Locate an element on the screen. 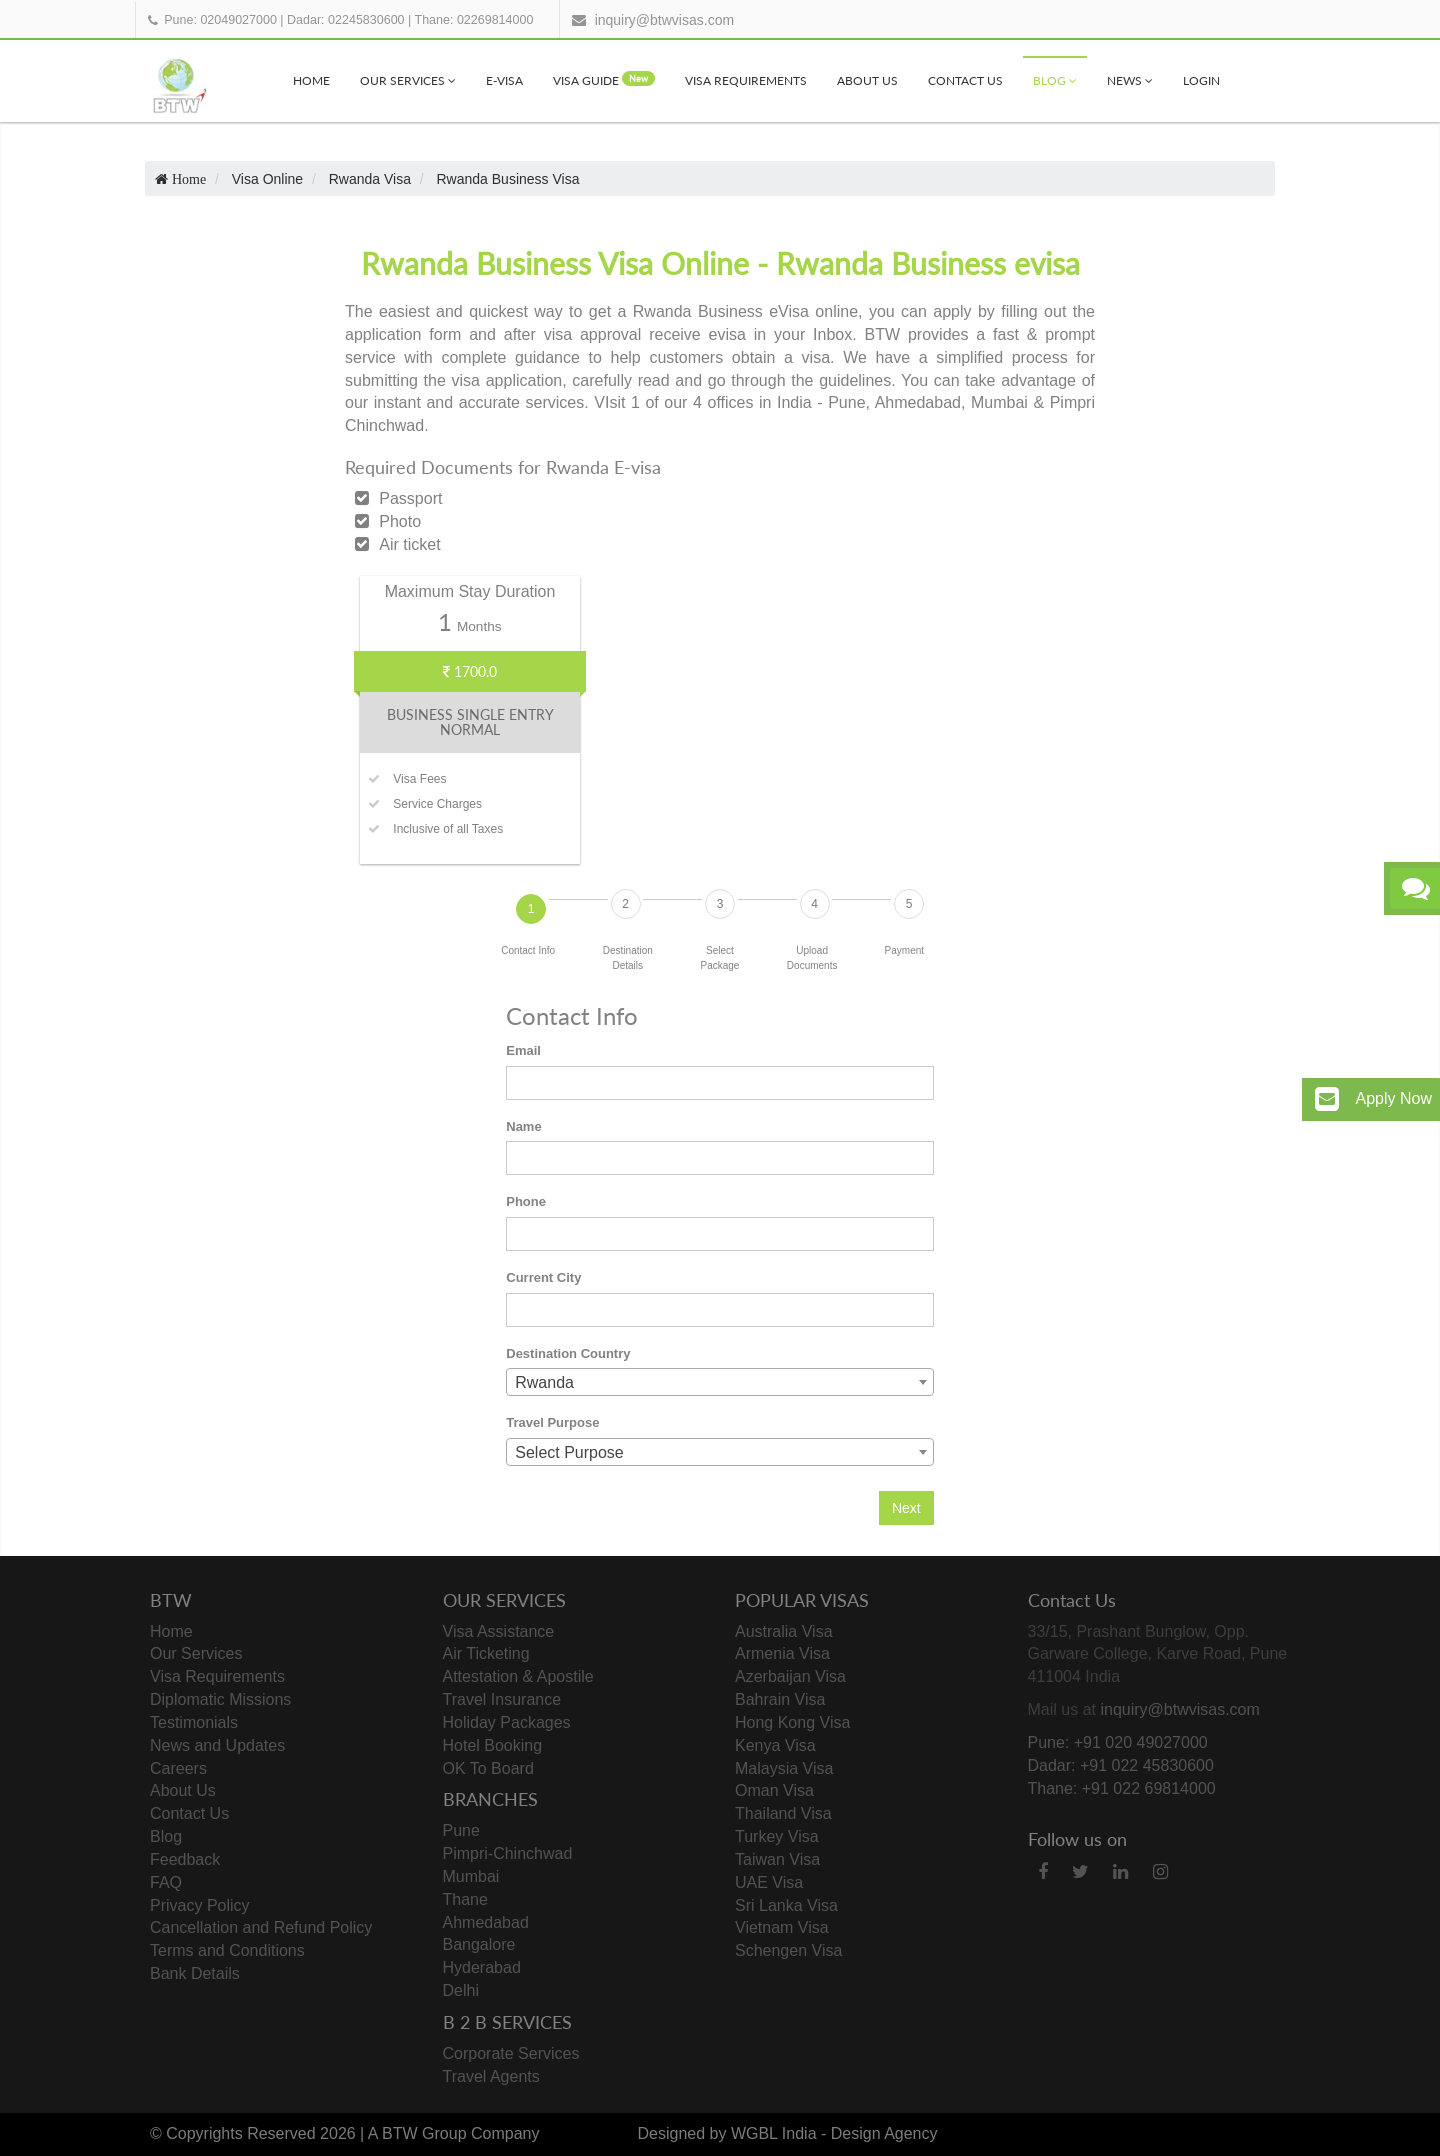 The height and width of the screenshot is (2156, 1440). Travel Insurance is located at coordinates (502, 1699).